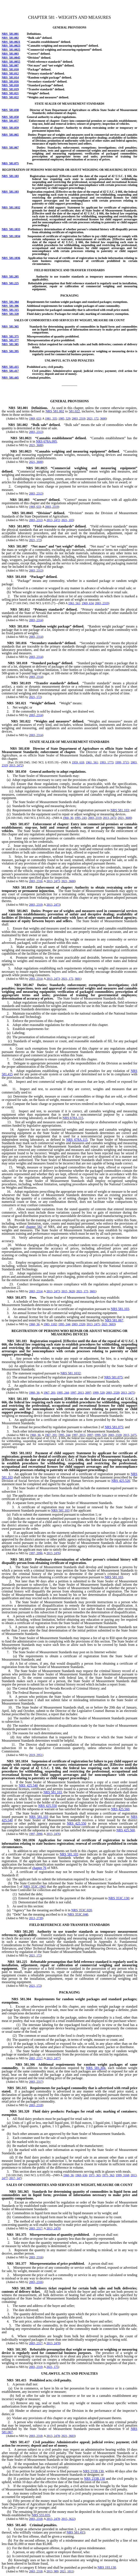 This screenshot has width=139, height=2576. Describe the element at coordinates (34, 1227) in the screenshot. I see `chapter 582` at that location.